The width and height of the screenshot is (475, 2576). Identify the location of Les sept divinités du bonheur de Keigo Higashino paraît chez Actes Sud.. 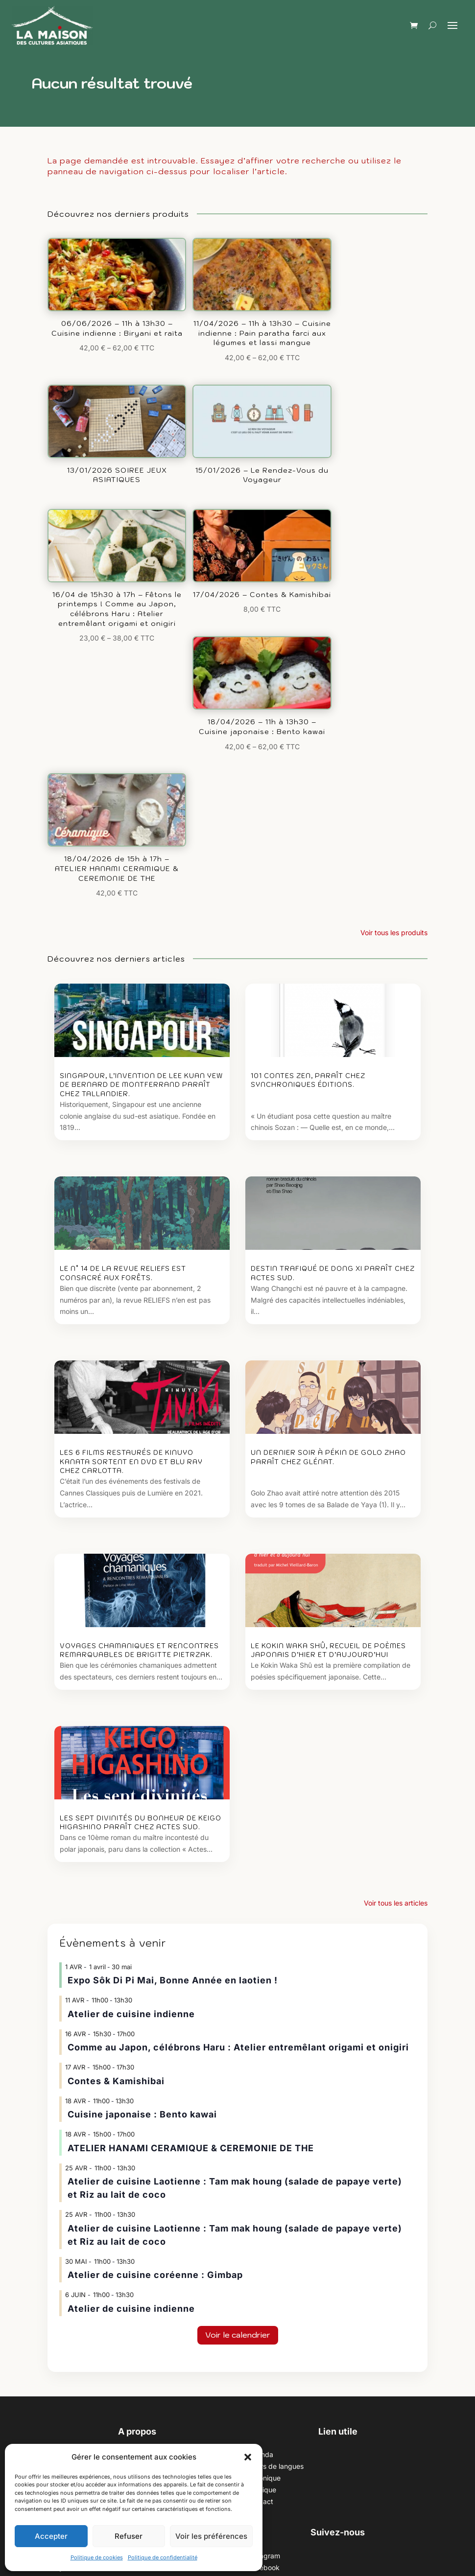
(140, 1500).